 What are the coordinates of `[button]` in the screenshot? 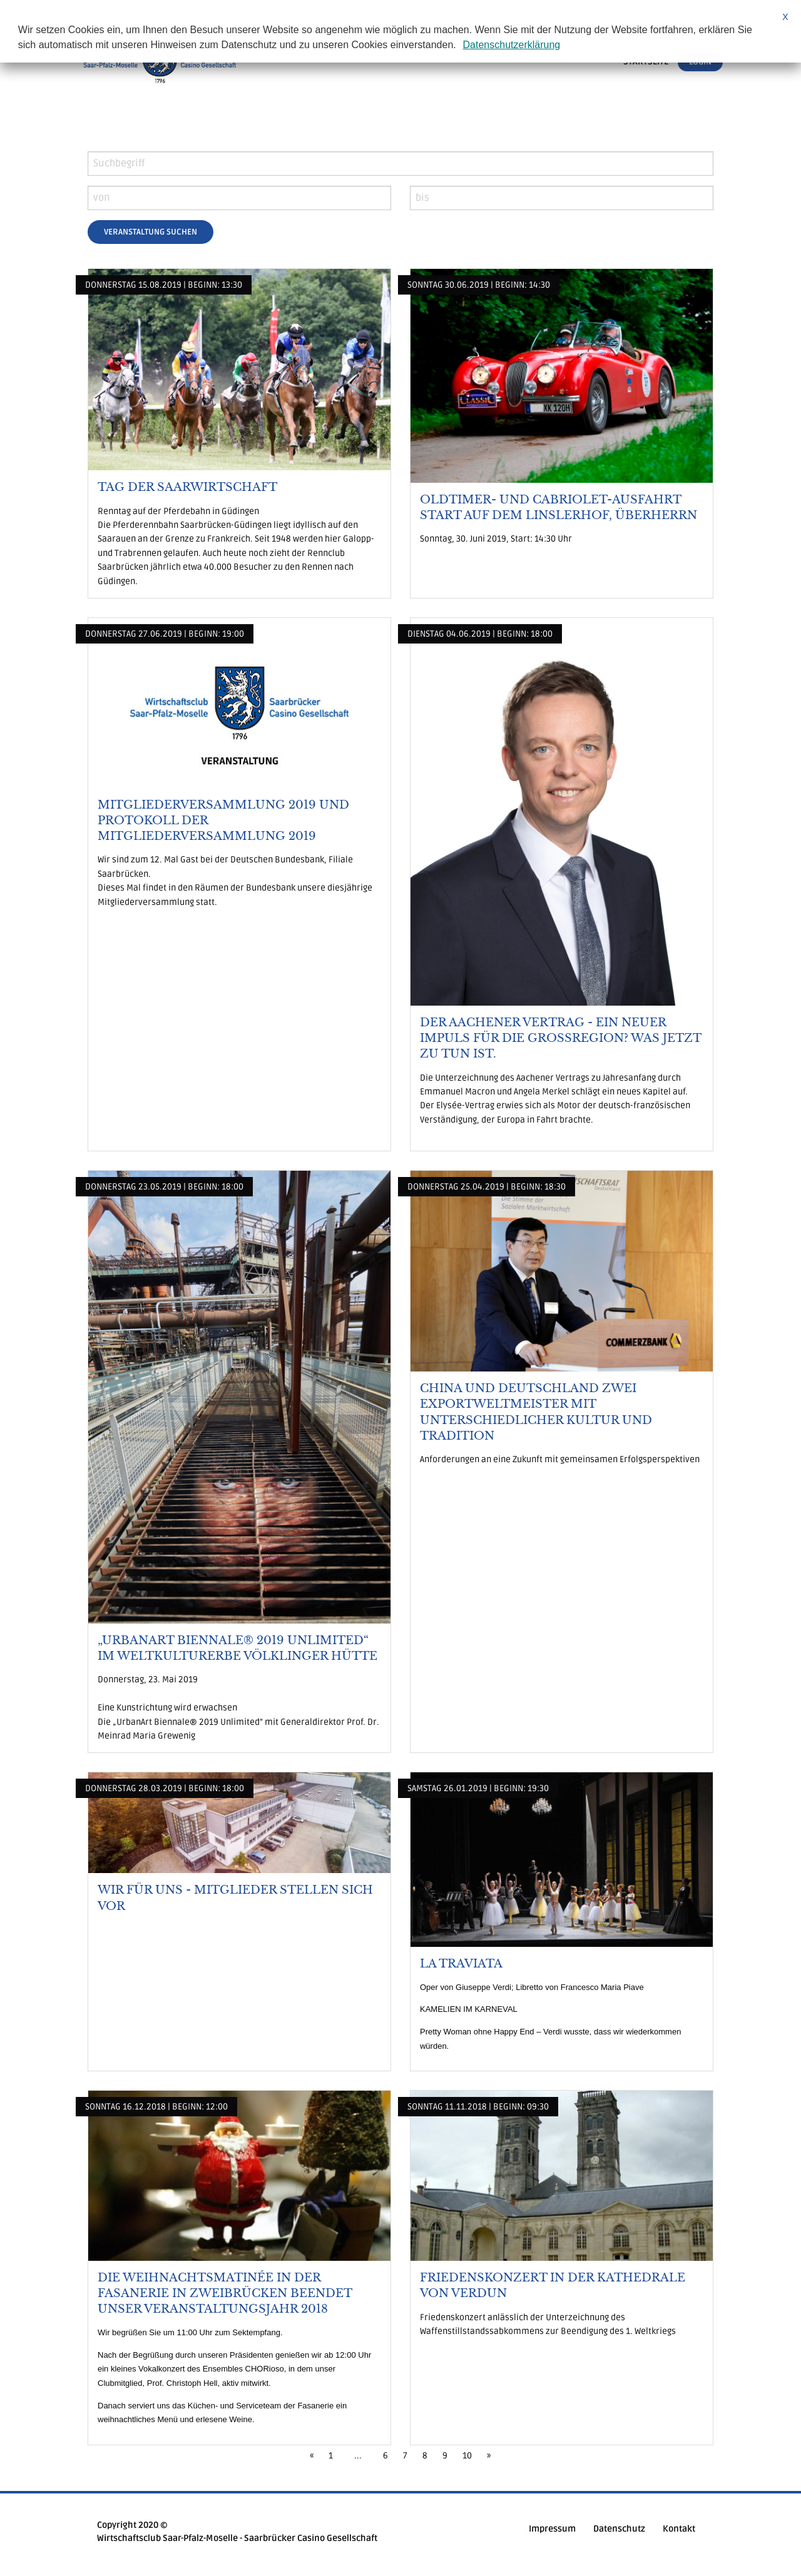 It's located at (460, 46).